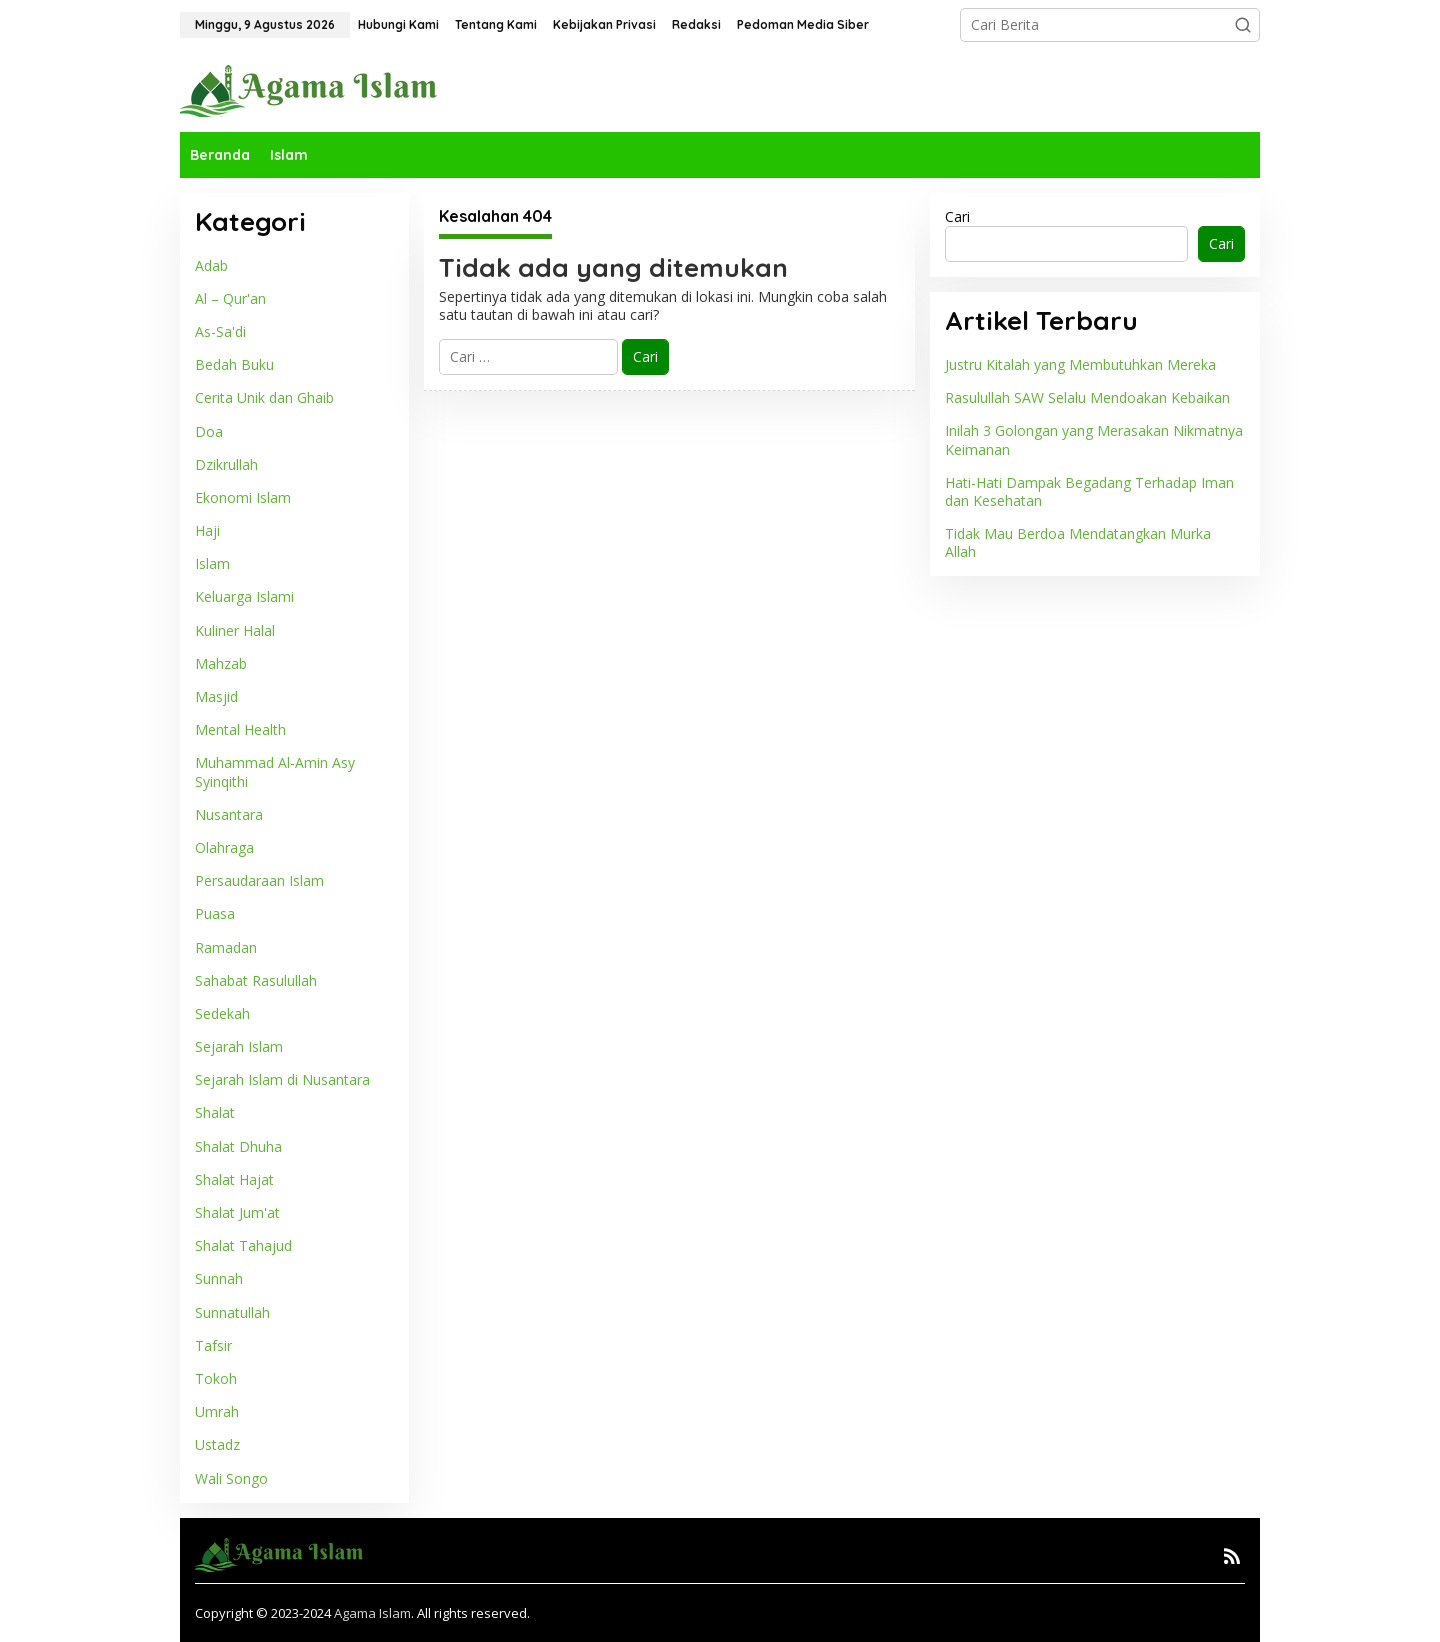 The image size is (1440, 1642). What do you see at coordinates (230, 298) in the screenshot?
I see `Al – Qur'an` at bounding box center [230, 298].